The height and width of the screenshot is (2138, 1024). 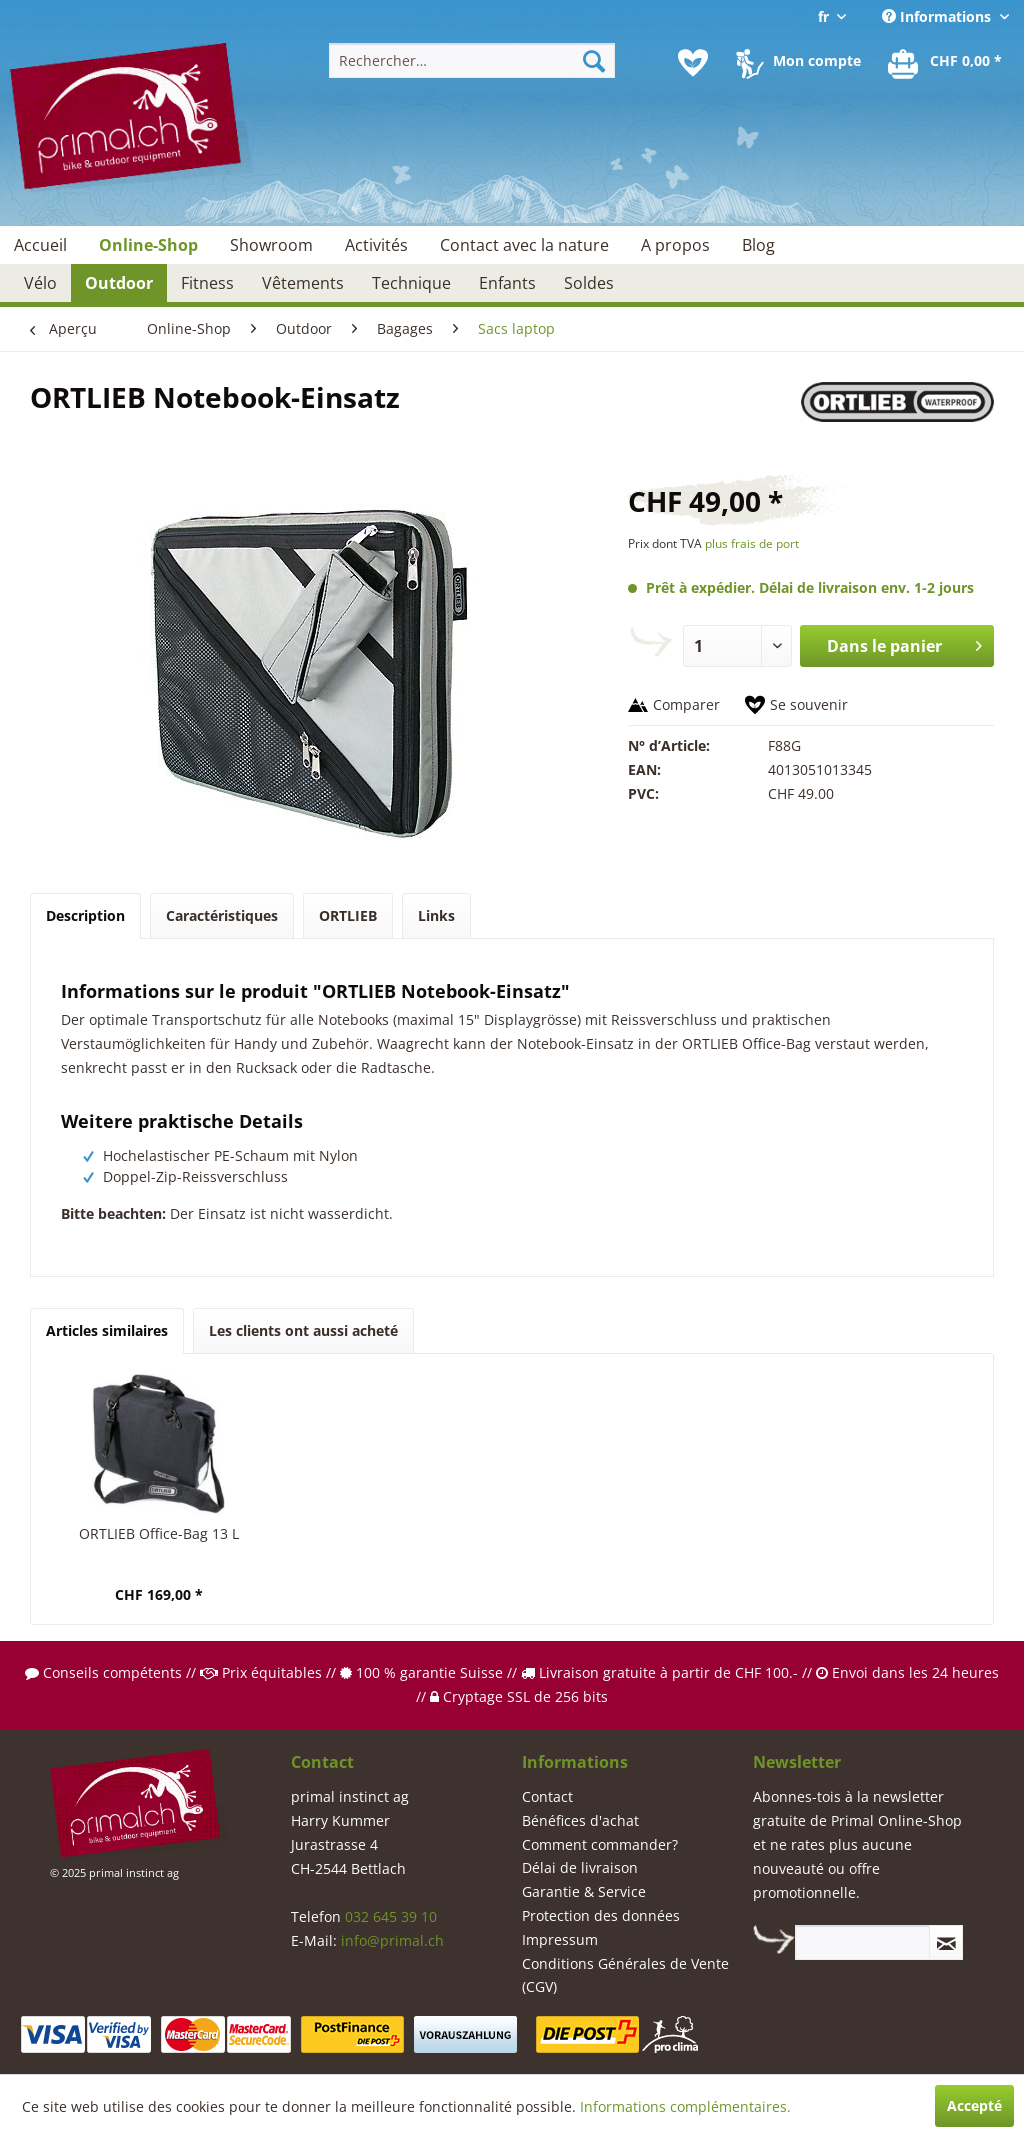 I want to click on ORTLIEB, so click(x=348, y=915).